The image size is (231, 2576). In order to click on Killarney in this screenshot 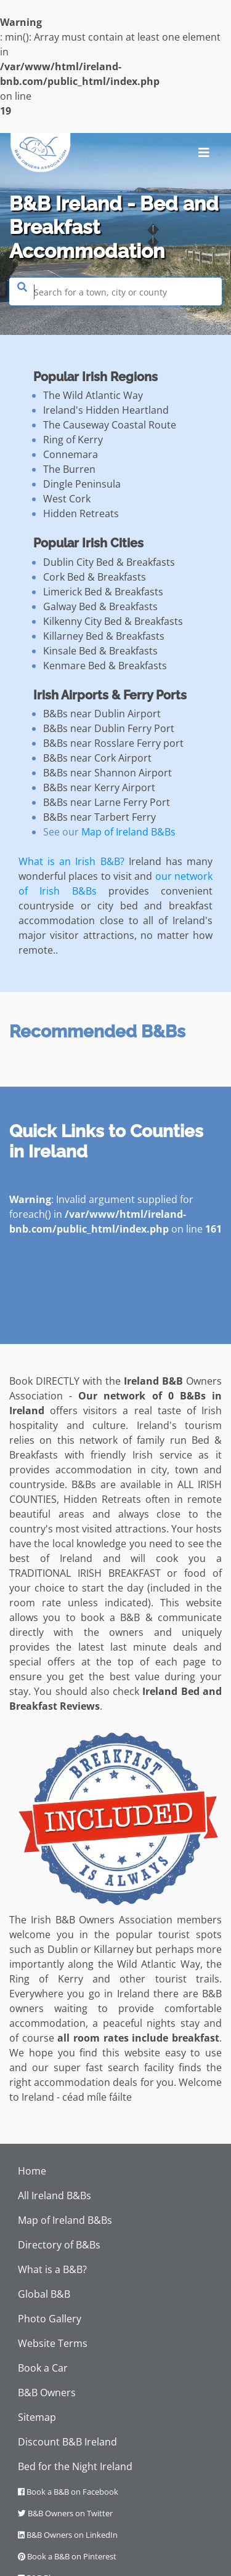, I will do `click(114, 1949)`.